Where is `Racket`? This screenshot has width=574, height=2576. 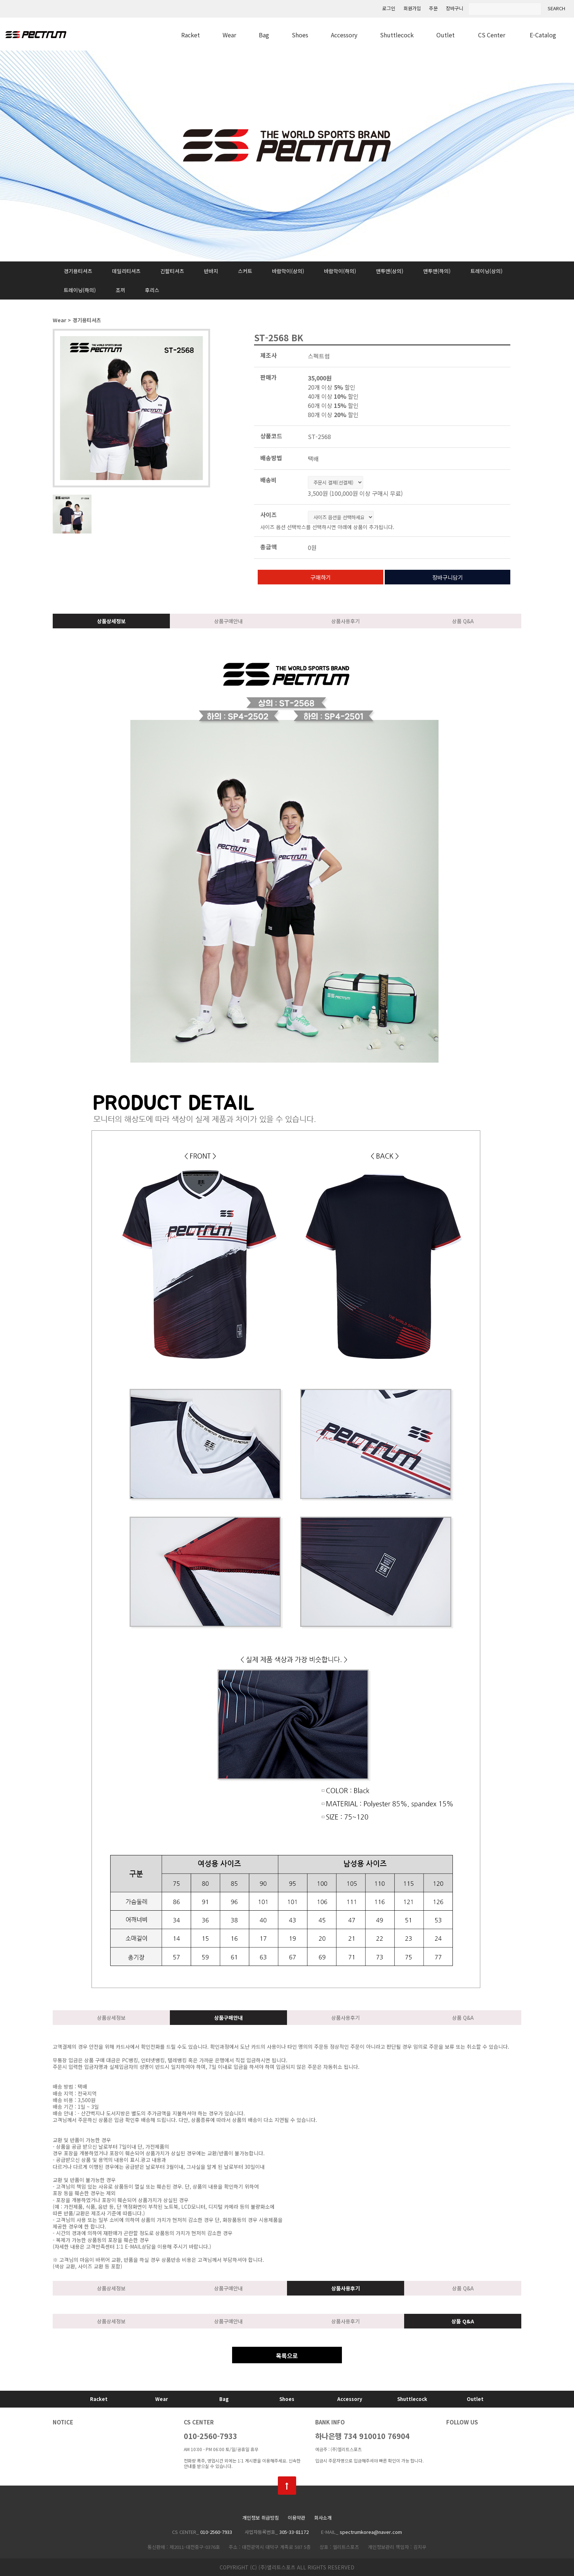 Racket is located at coordinates (190, 34).